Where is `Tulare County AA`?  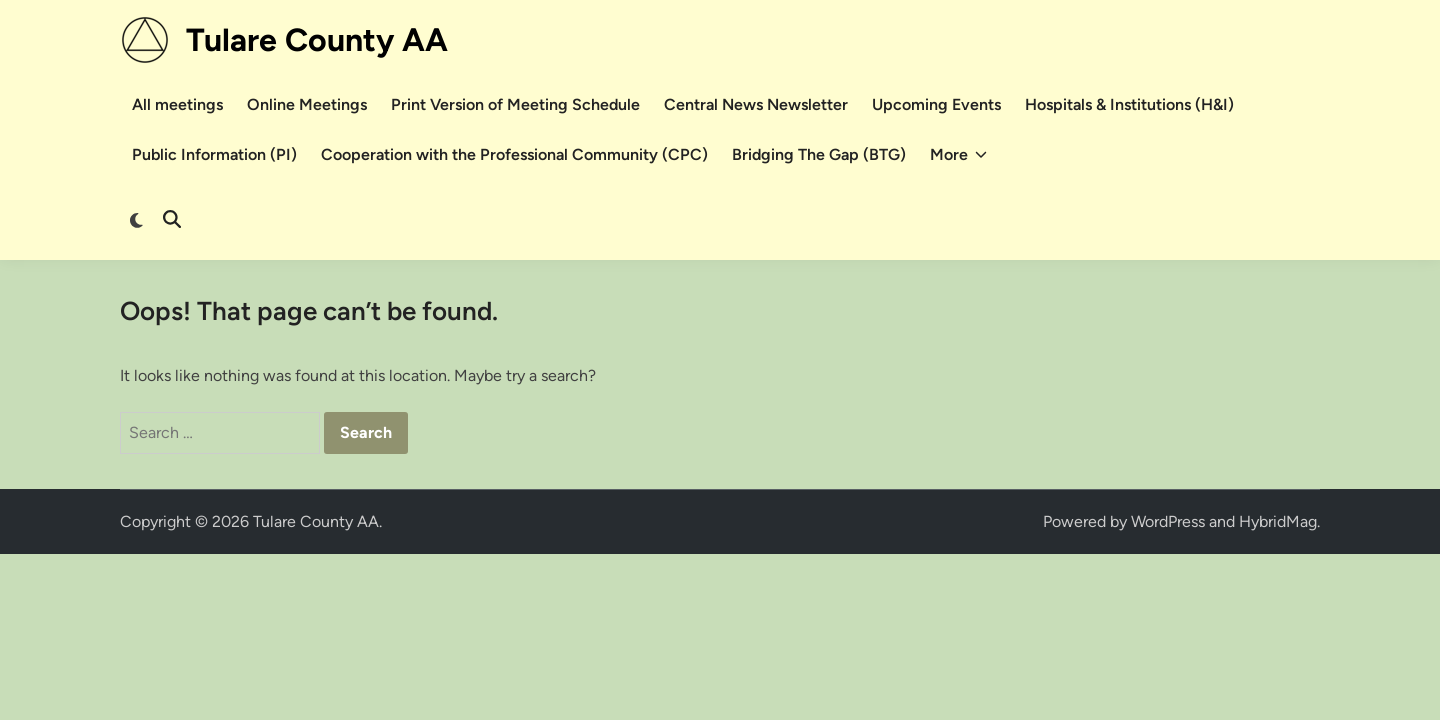
Tulare County AA is located at coordinates (317, 40).